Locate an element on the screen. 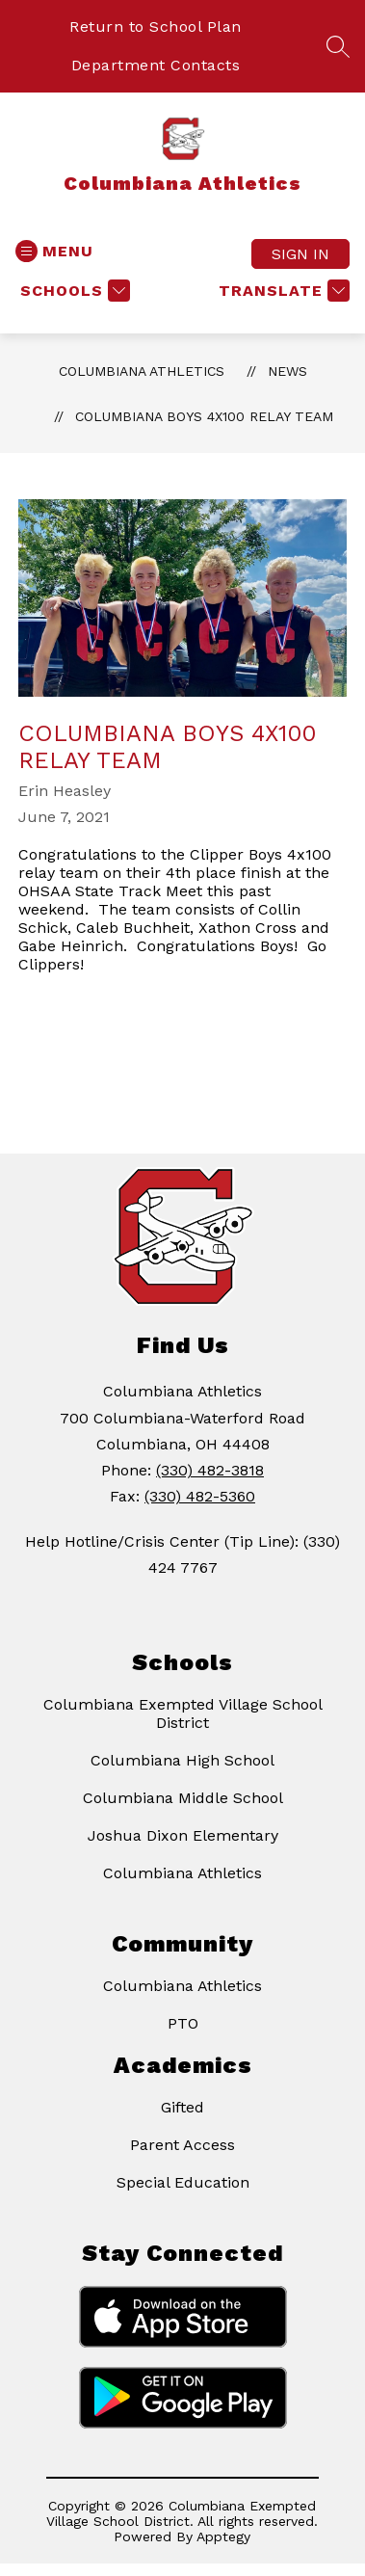 Image resolution: width=365 pixels, height=2576 pixels. (330) 482-3818 is located at coordinates (210, 1470).